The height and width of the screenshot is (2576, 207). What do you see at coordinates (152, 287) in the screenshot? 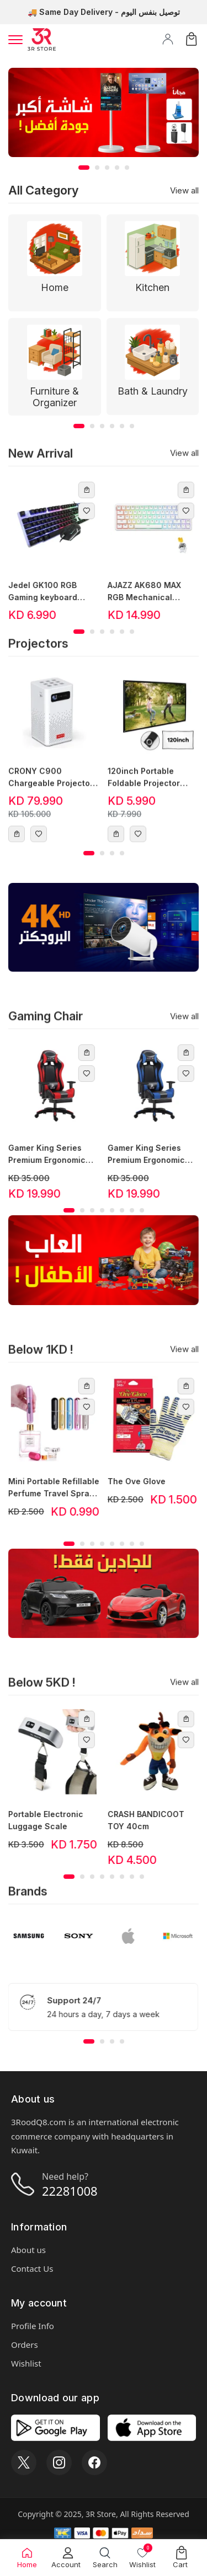
I see `Kitchen` at bounding box center [152, 287].